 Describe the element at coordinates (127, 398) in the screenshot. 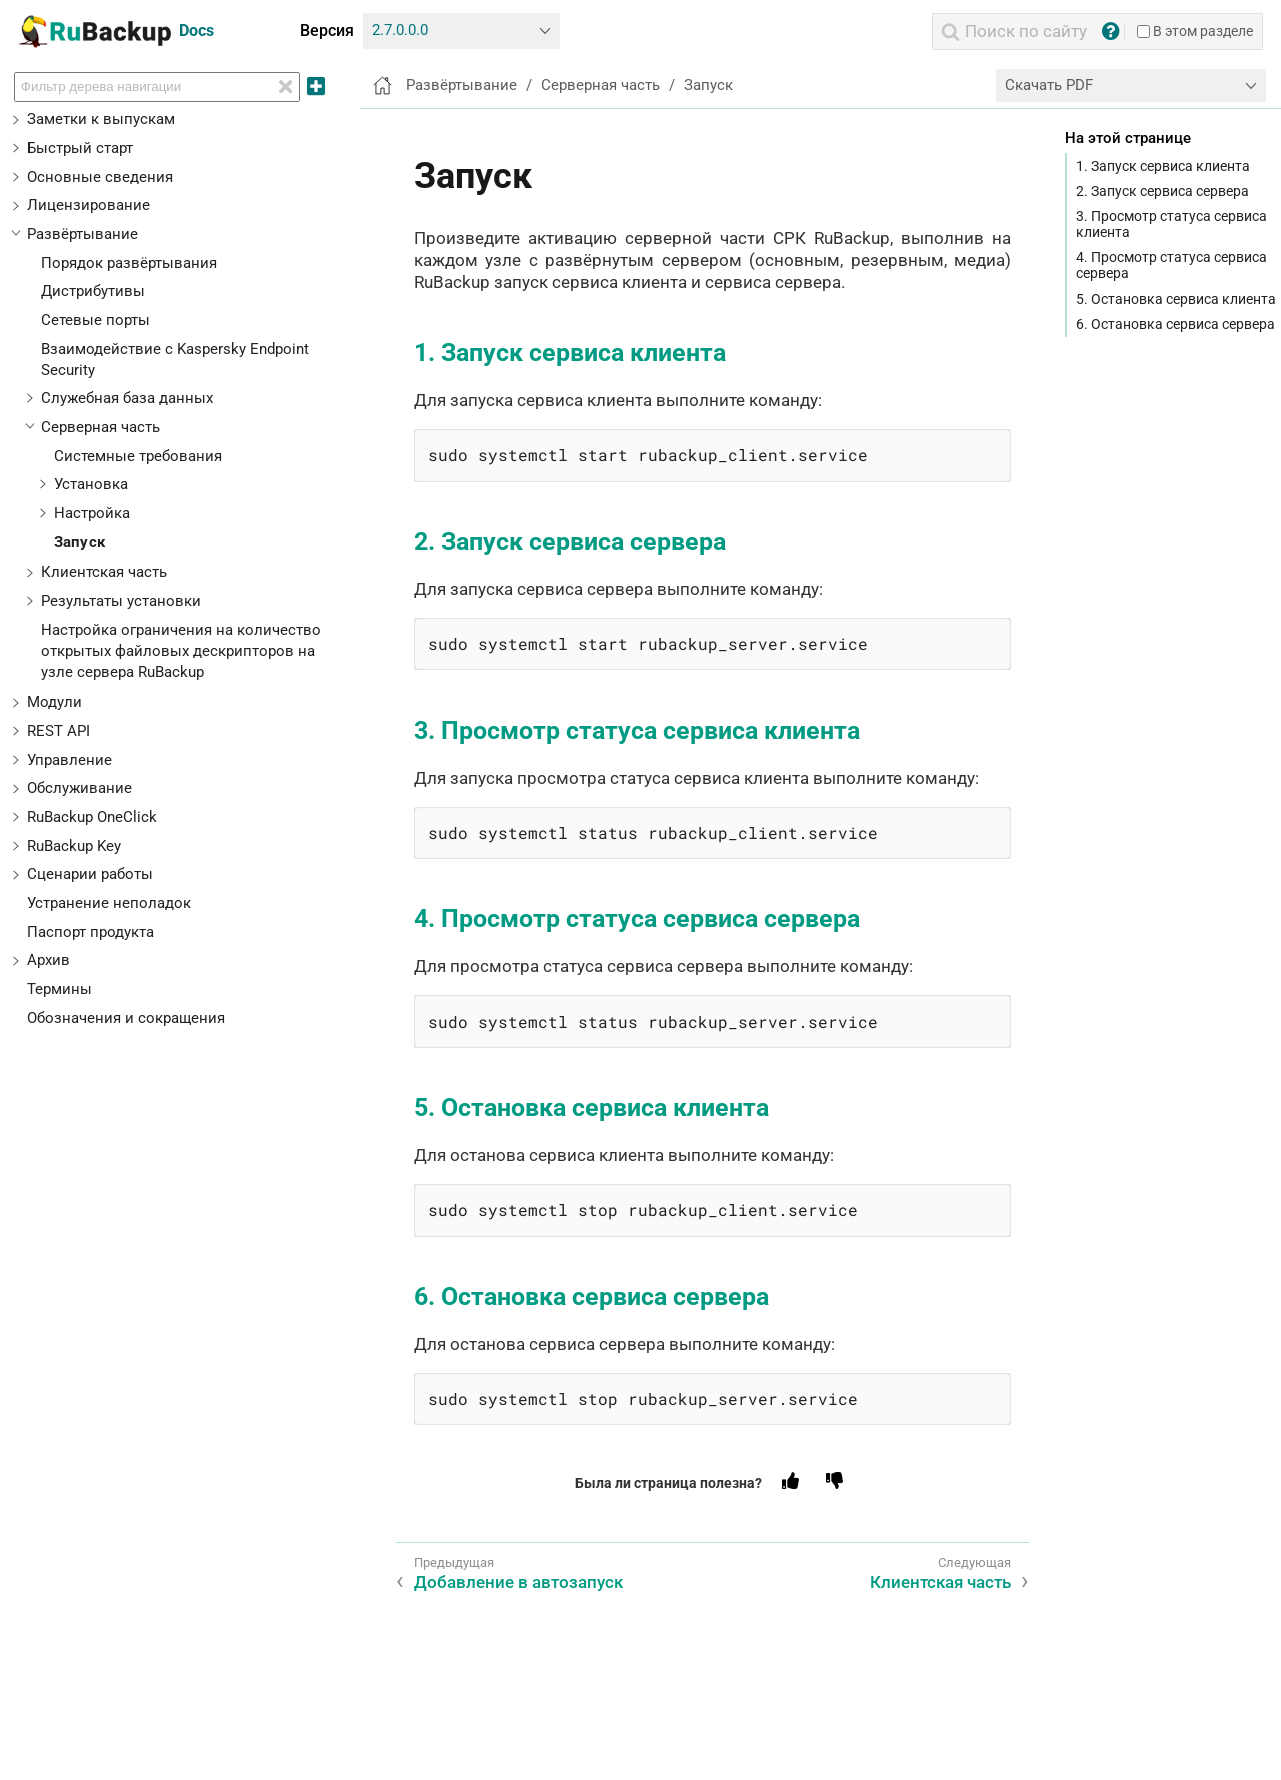

I see `Служебная база данных` at that location.